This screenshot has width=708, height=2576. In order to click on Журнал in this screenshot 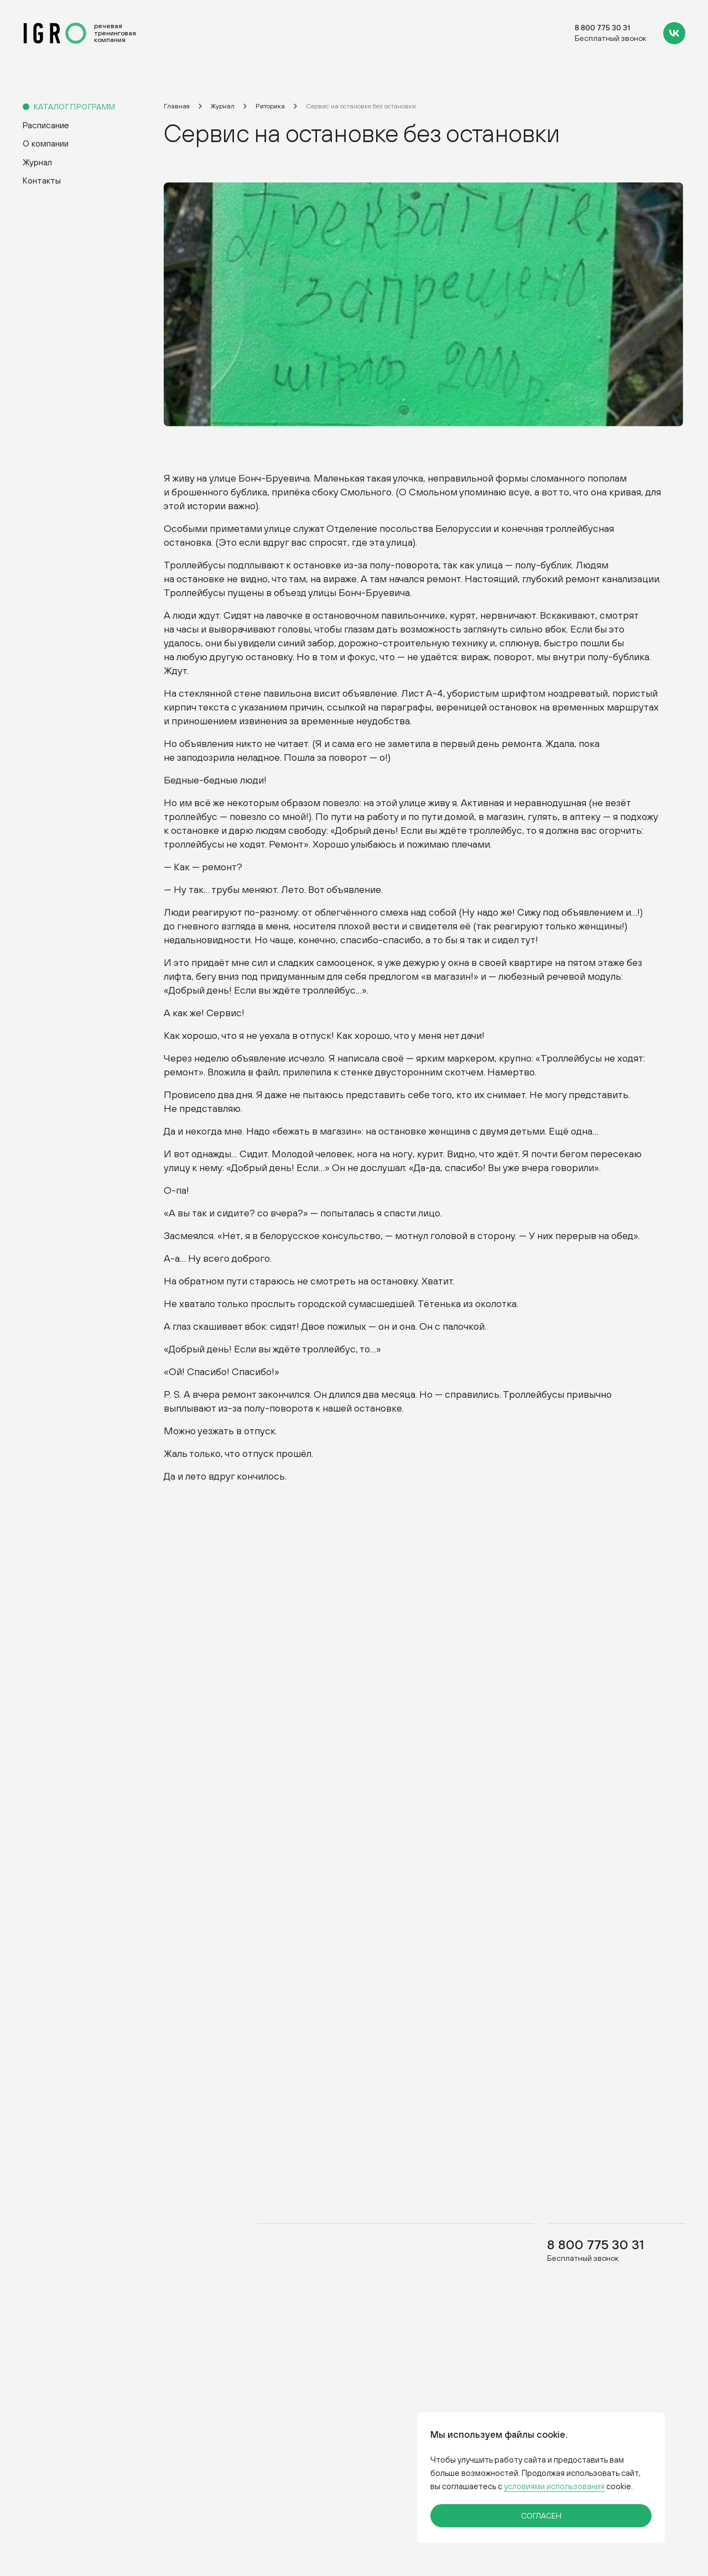, I will do `click(37, 162)`.